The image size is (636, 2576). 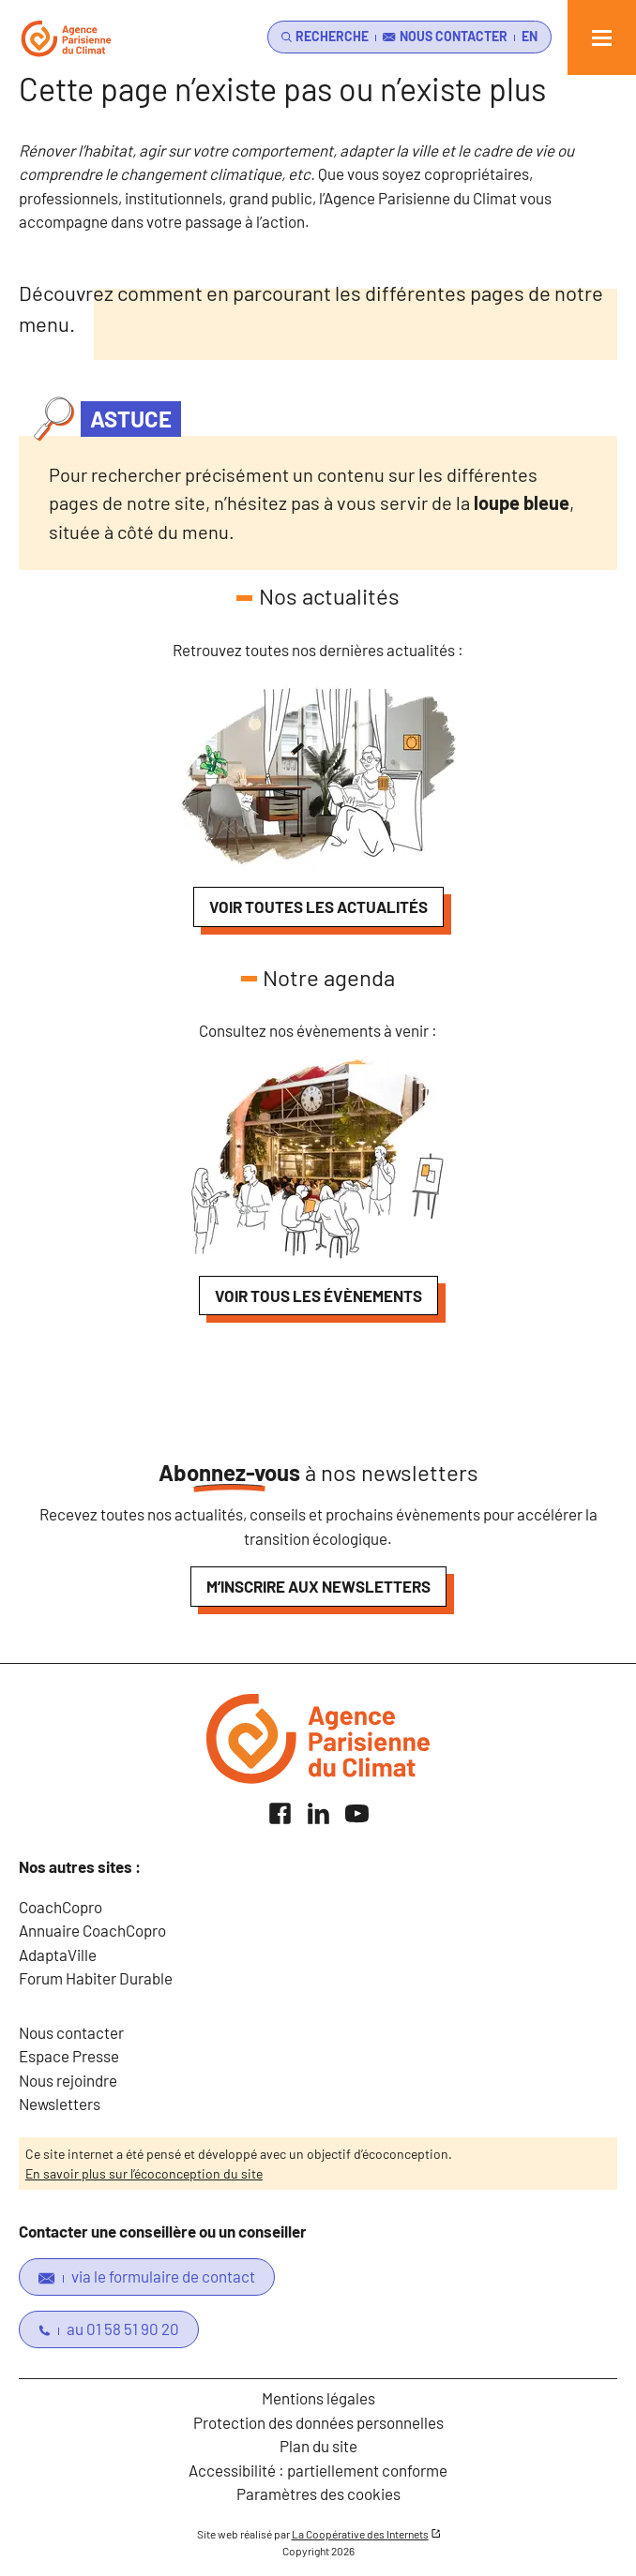 What do you see at coordinates (144, 2173) in the screenshot?
I see `En savoir plus sur l’écoconception du site` at bounding box center [144, 2173].